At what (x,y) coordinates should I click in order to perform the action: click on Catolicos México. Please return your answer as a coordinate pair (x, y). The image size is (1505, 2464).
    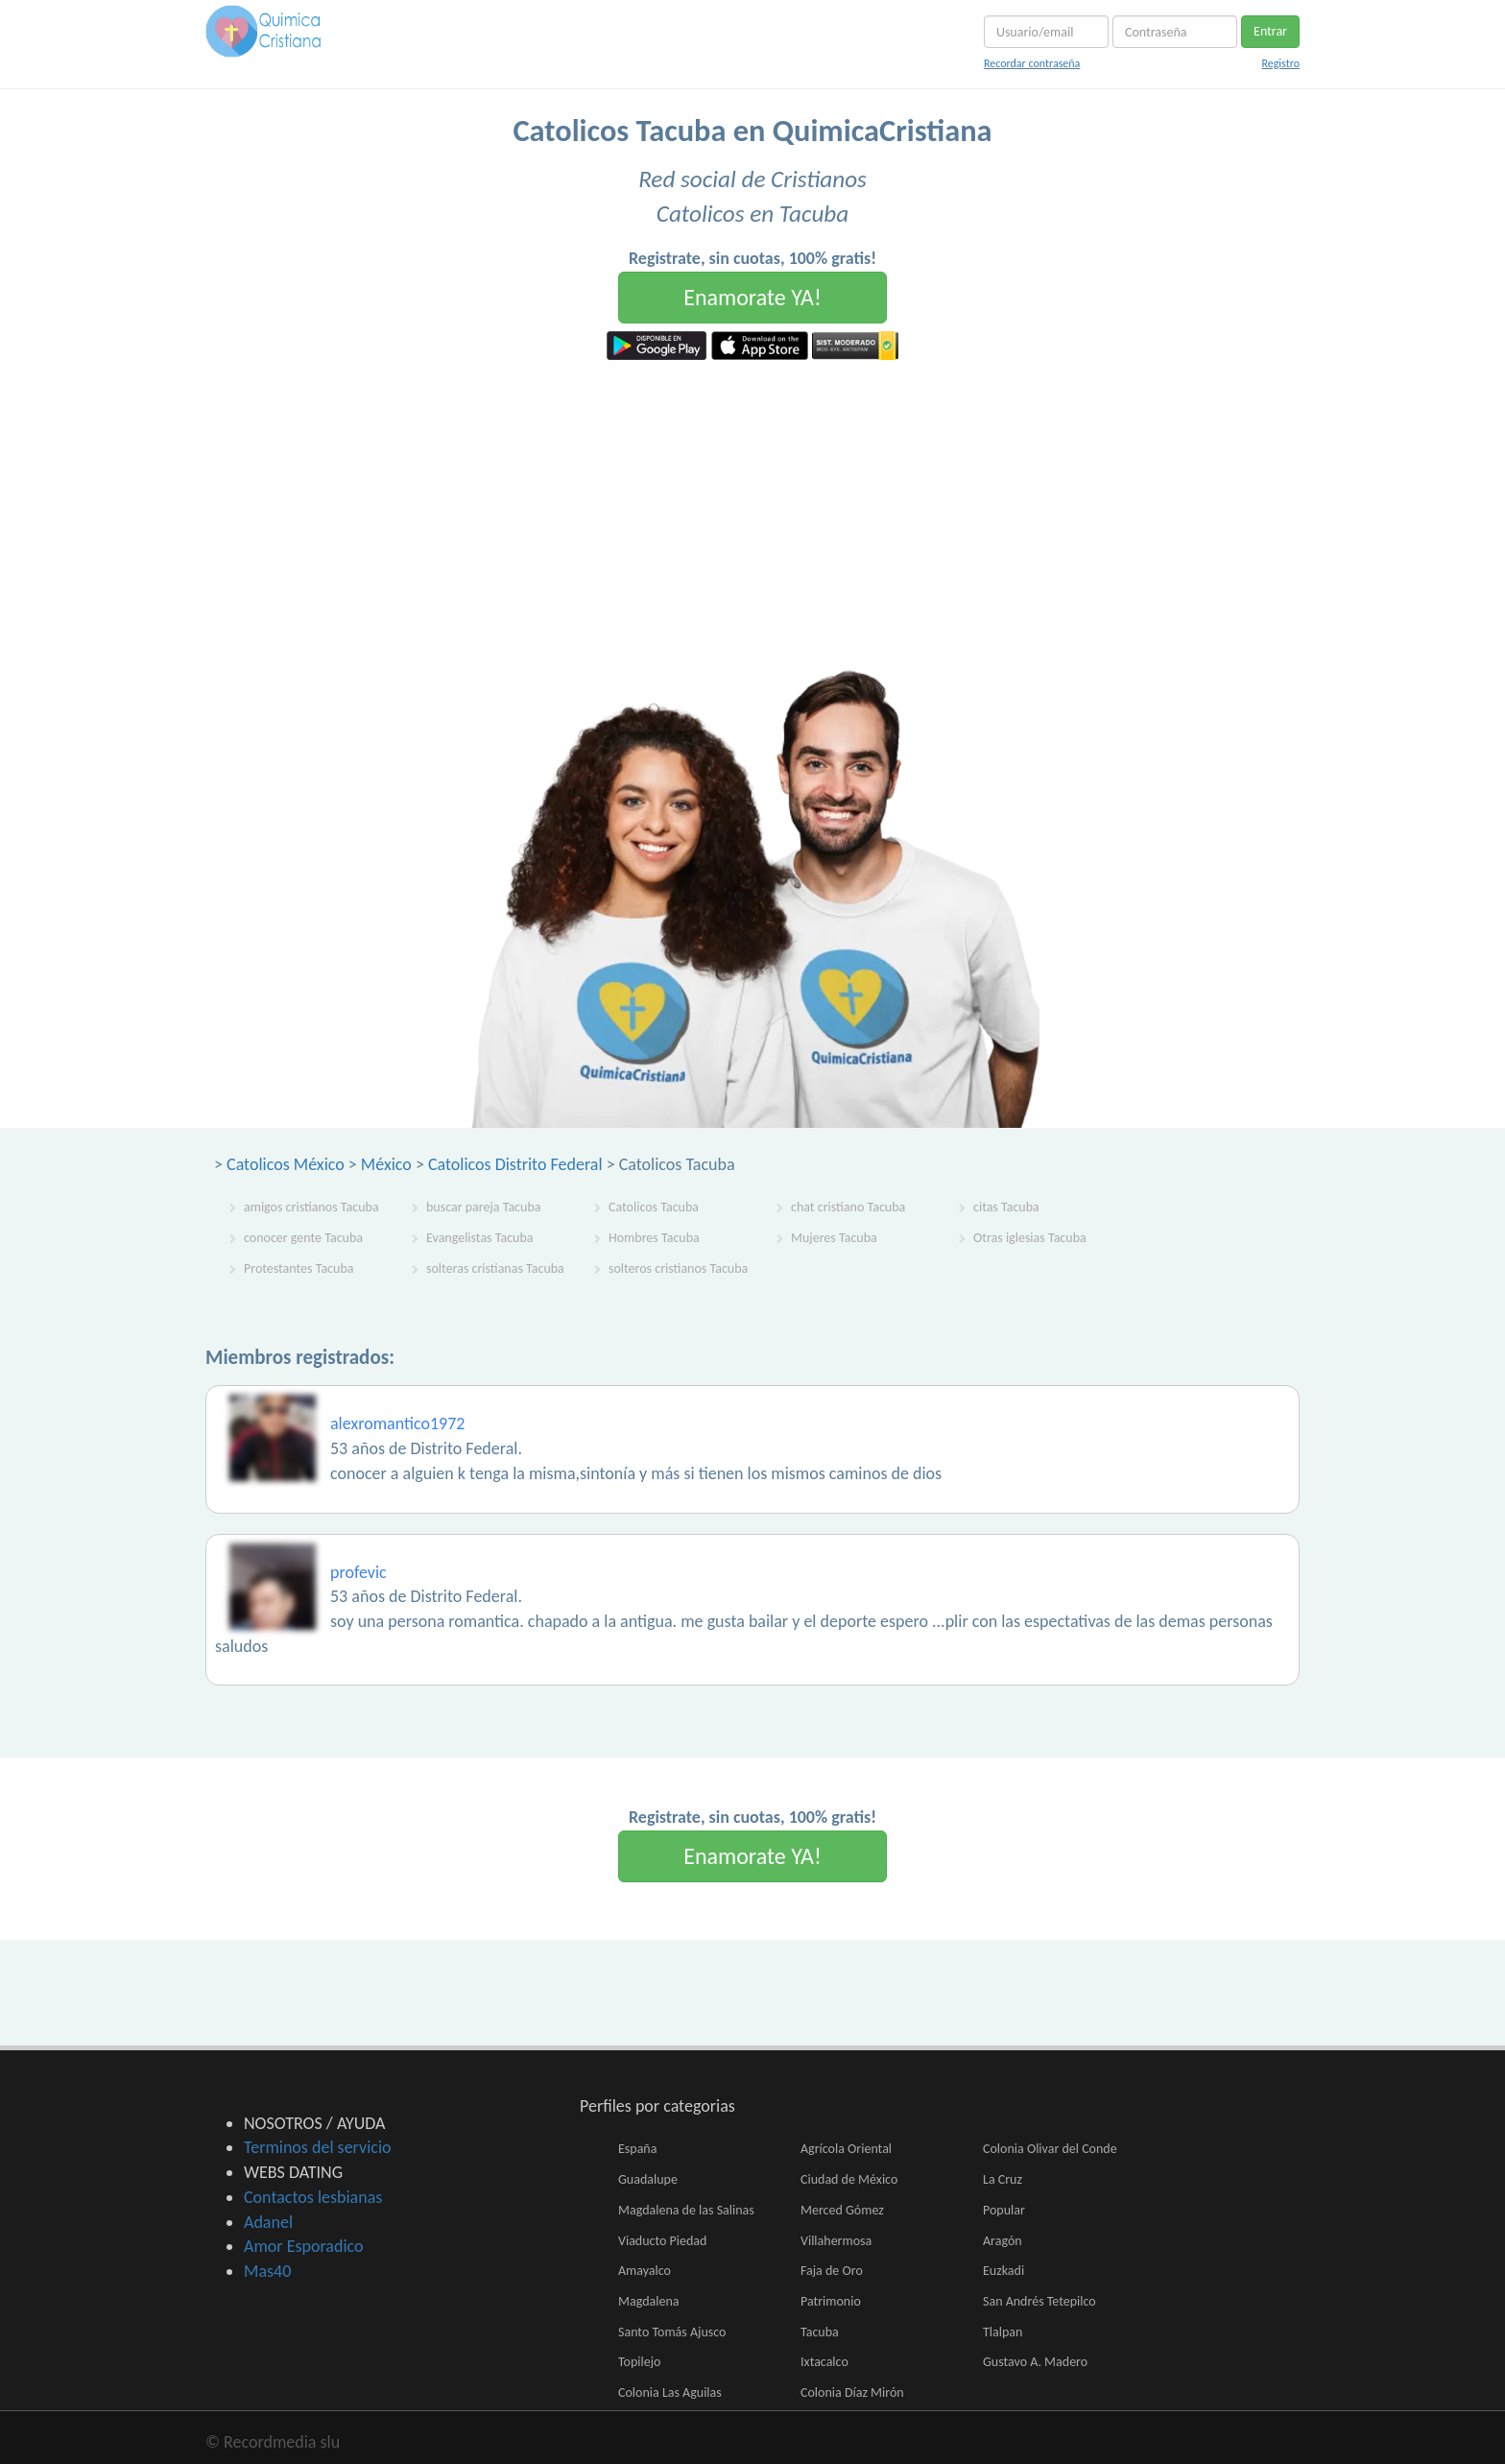
    Looking at the image, I should click on (286, 1164).